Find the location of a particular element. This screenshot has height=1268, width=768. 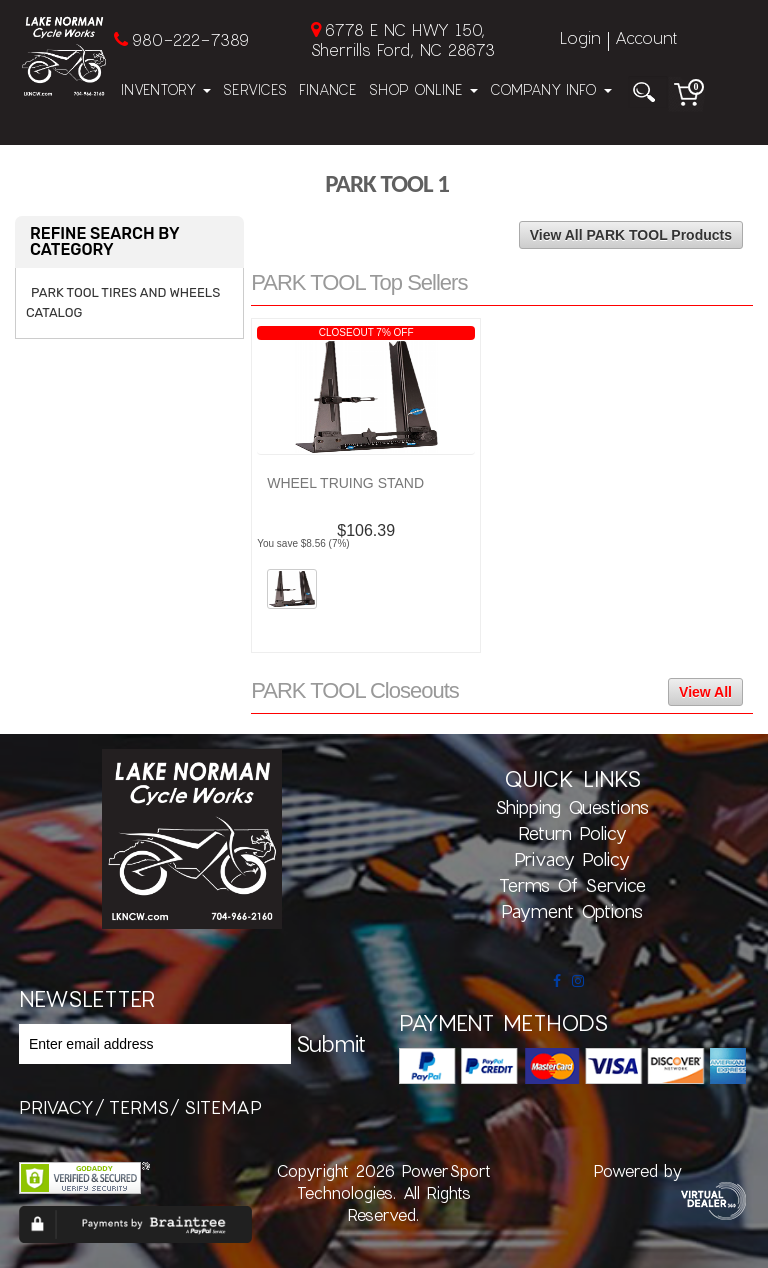

Payment Options is located at coordinates (572, 911).